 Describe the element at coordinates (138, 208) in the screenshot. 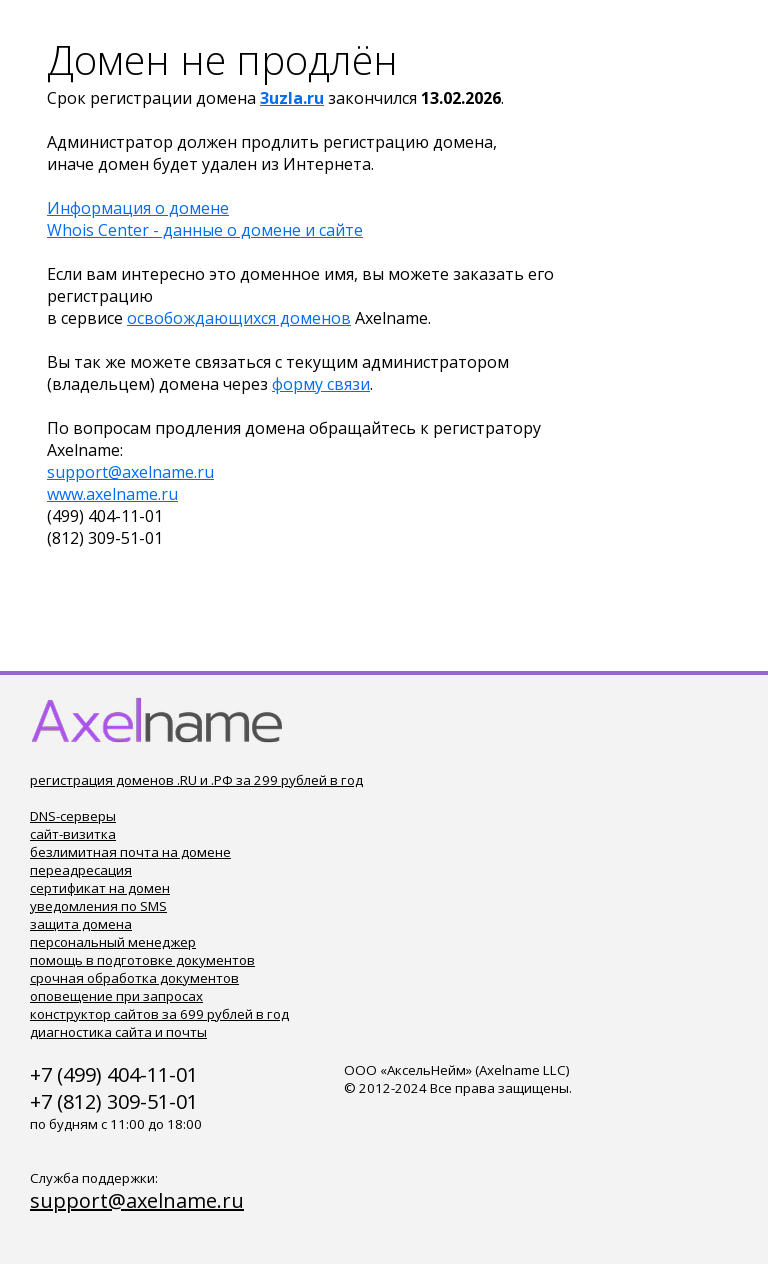

I see `Информация о домене` at that location.